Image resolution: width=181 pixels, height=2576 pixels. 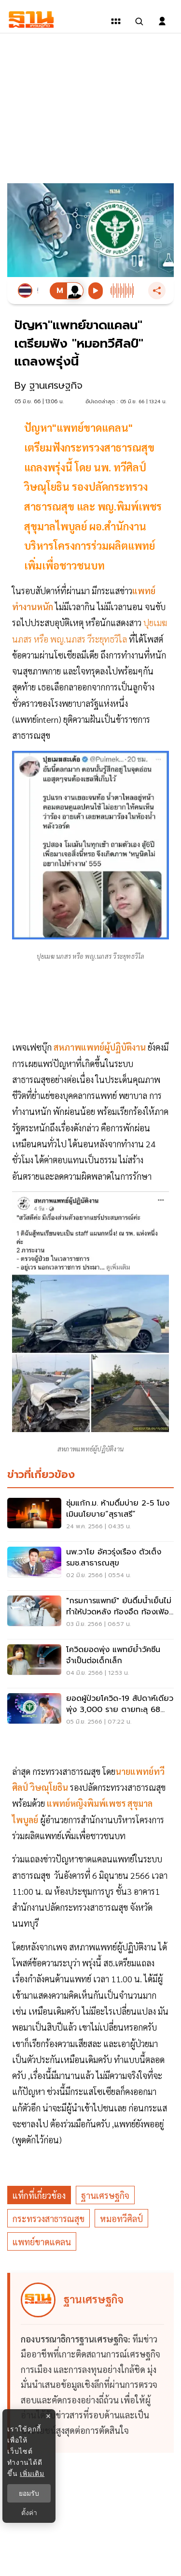 I want to click on ยอมรับ, so click(x=29, y=2493).